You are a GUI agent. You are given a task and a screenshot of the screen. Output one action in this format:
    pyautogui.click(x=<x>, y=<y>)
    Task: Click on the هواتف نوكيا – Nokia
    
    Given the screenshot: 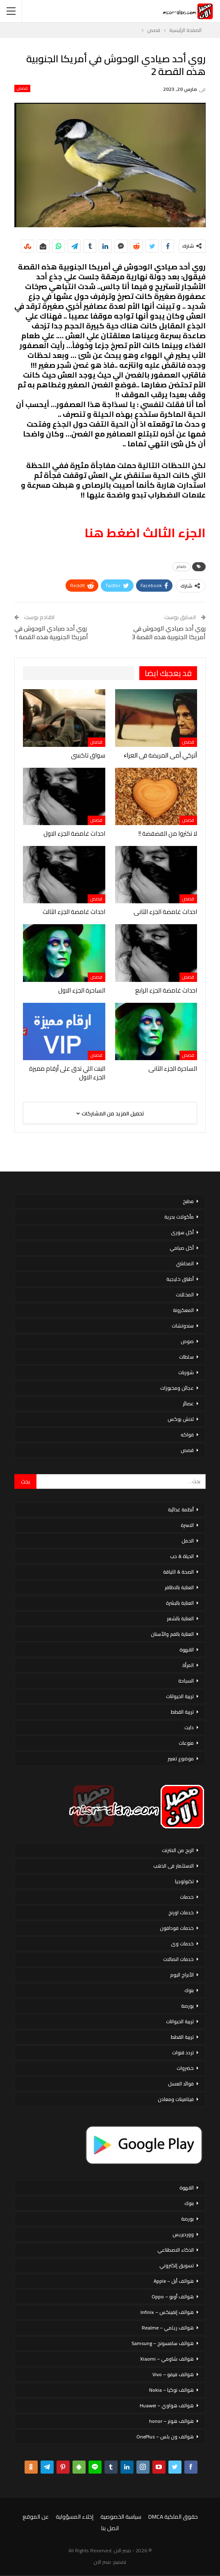 What is the action you would take?
    pyautogui.click(x=171, y=2390)
    